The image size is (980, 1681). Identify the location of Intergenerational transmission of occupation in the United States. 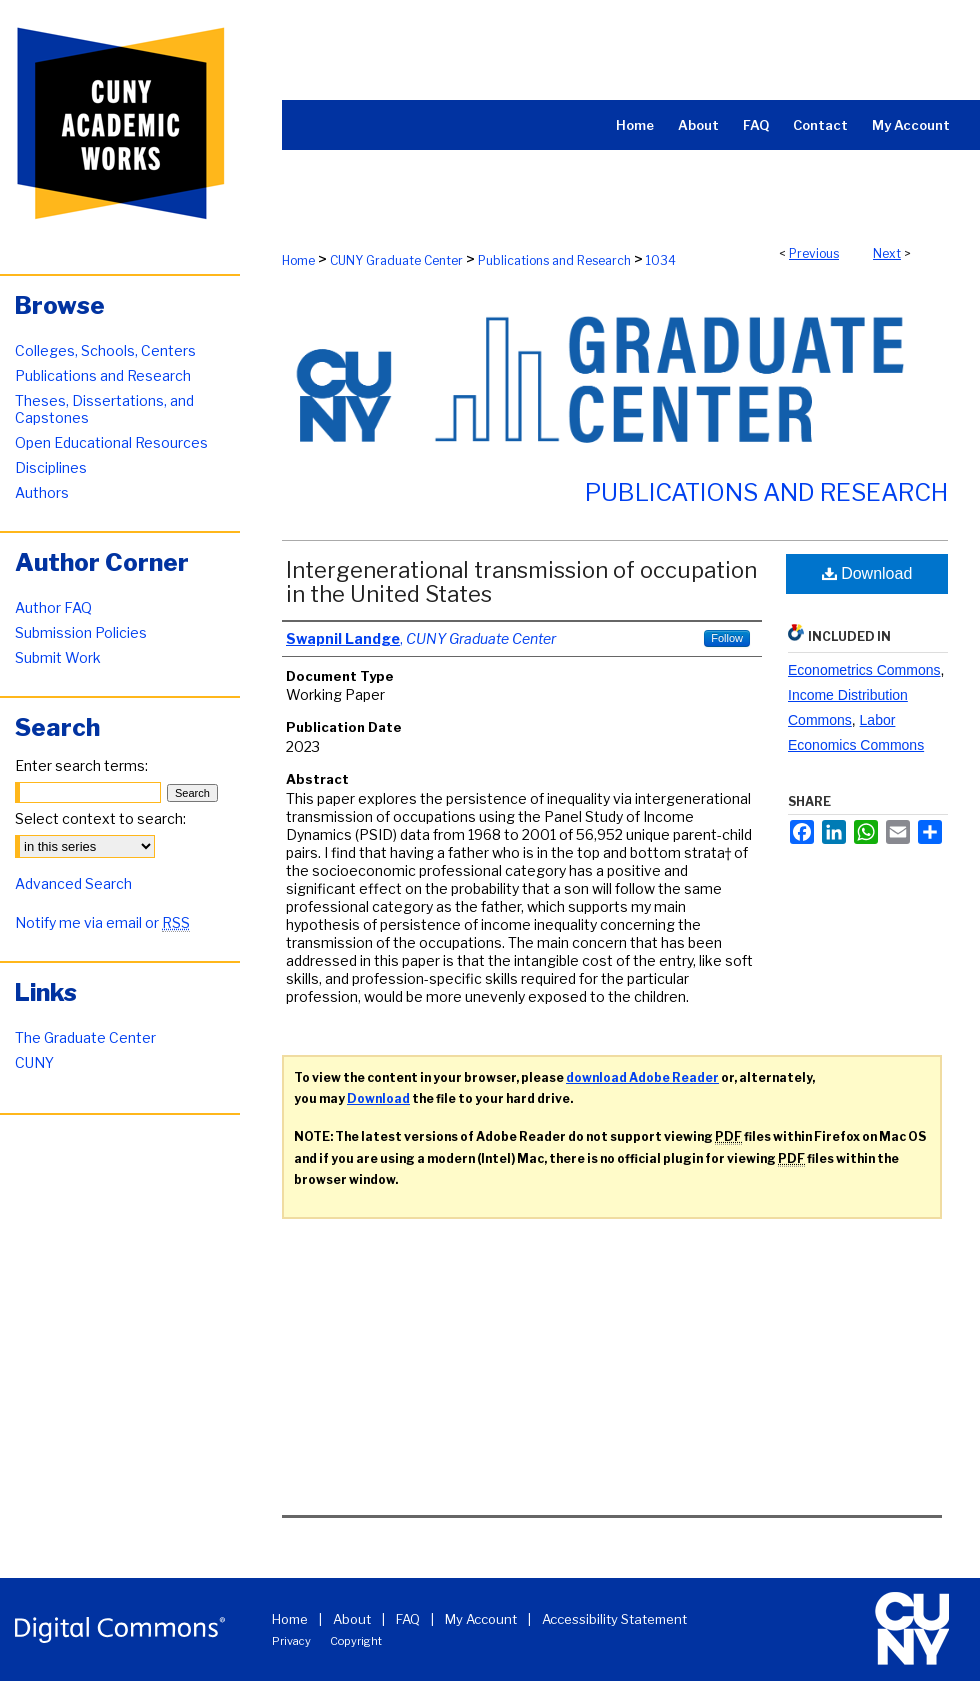
(521, 582).